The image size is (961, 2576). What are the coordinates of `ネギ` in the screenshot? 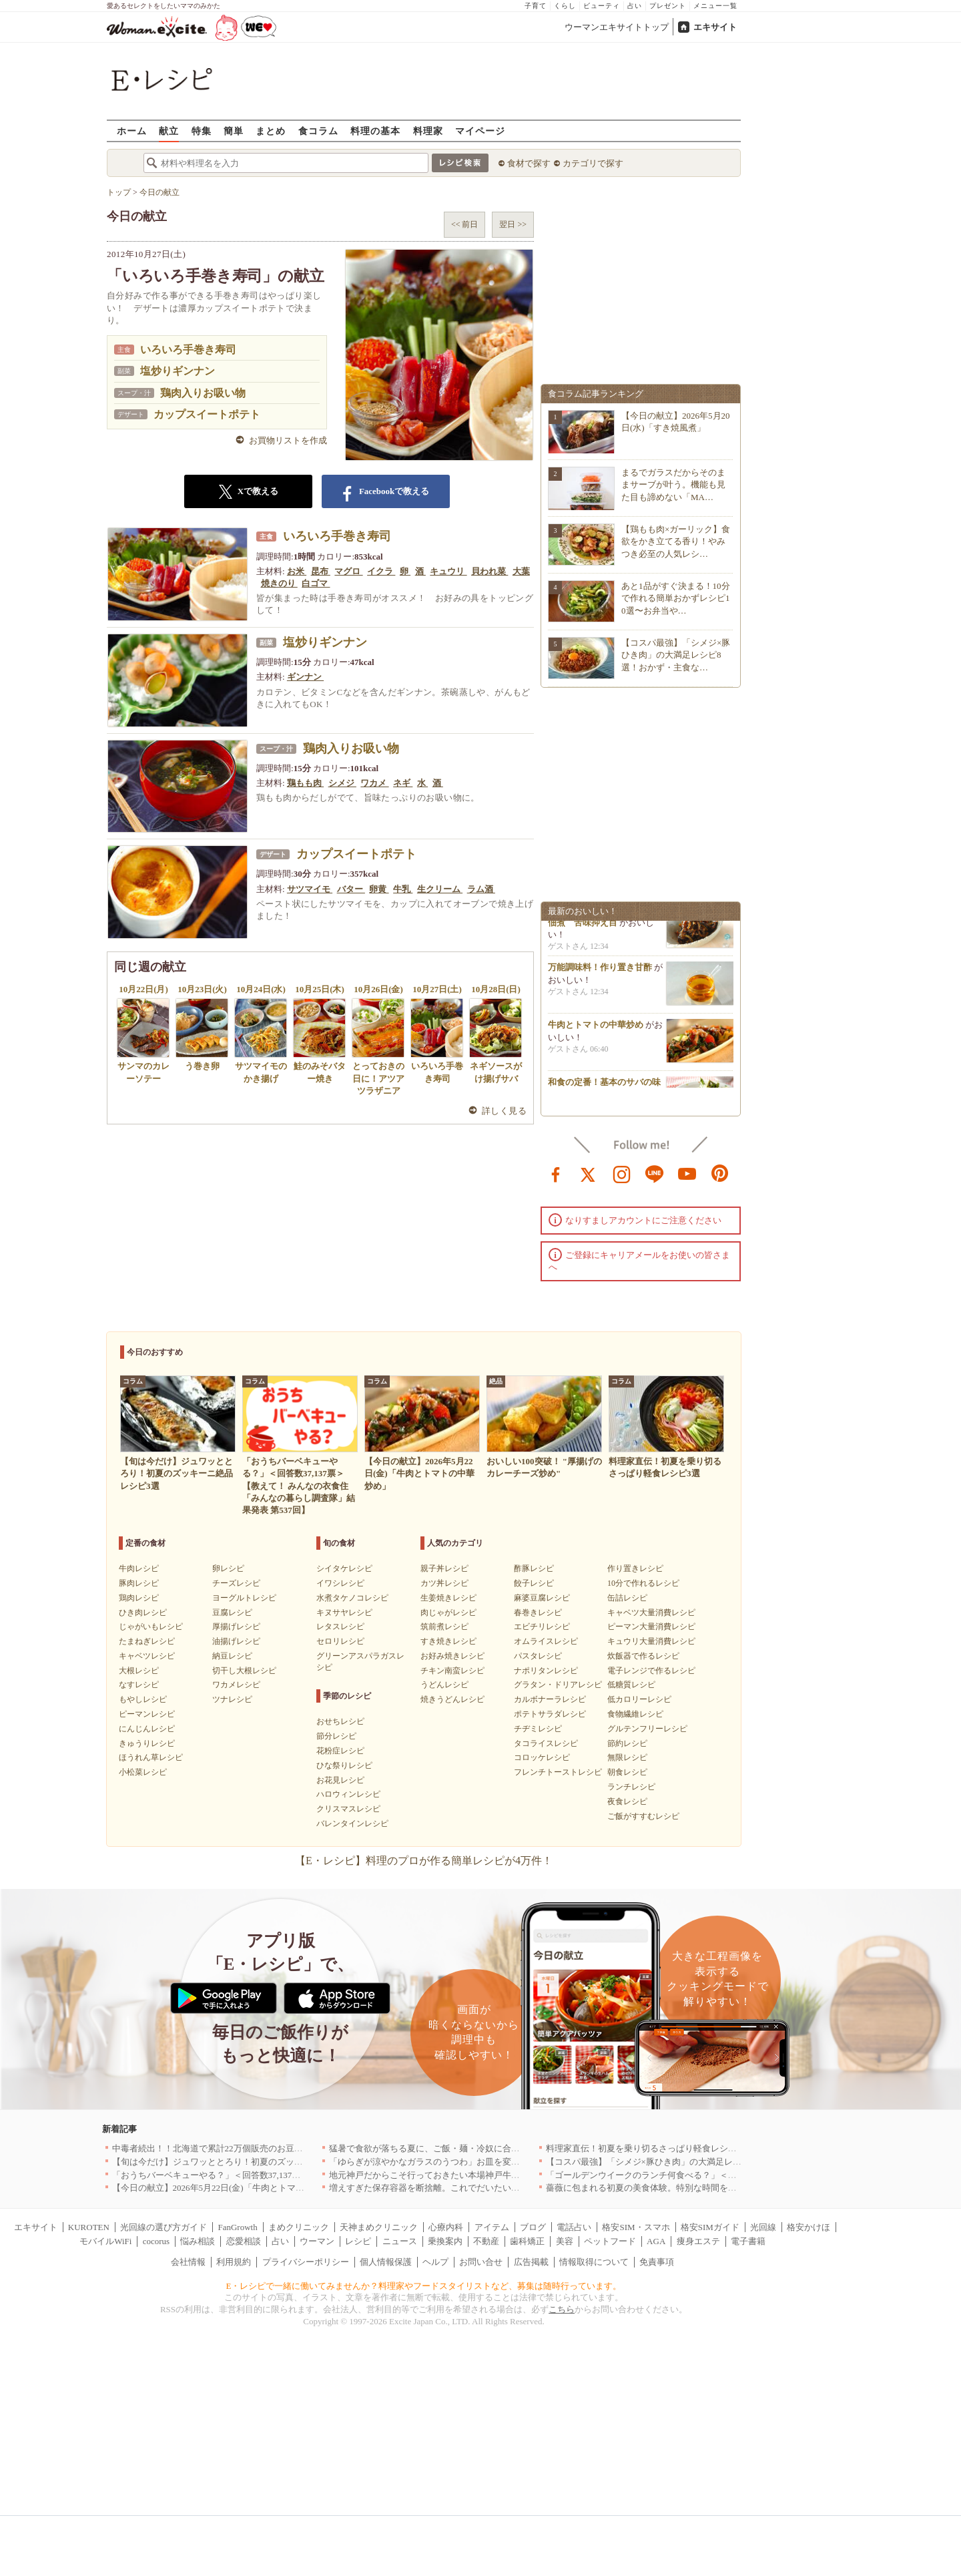 It's located at (402, 783).